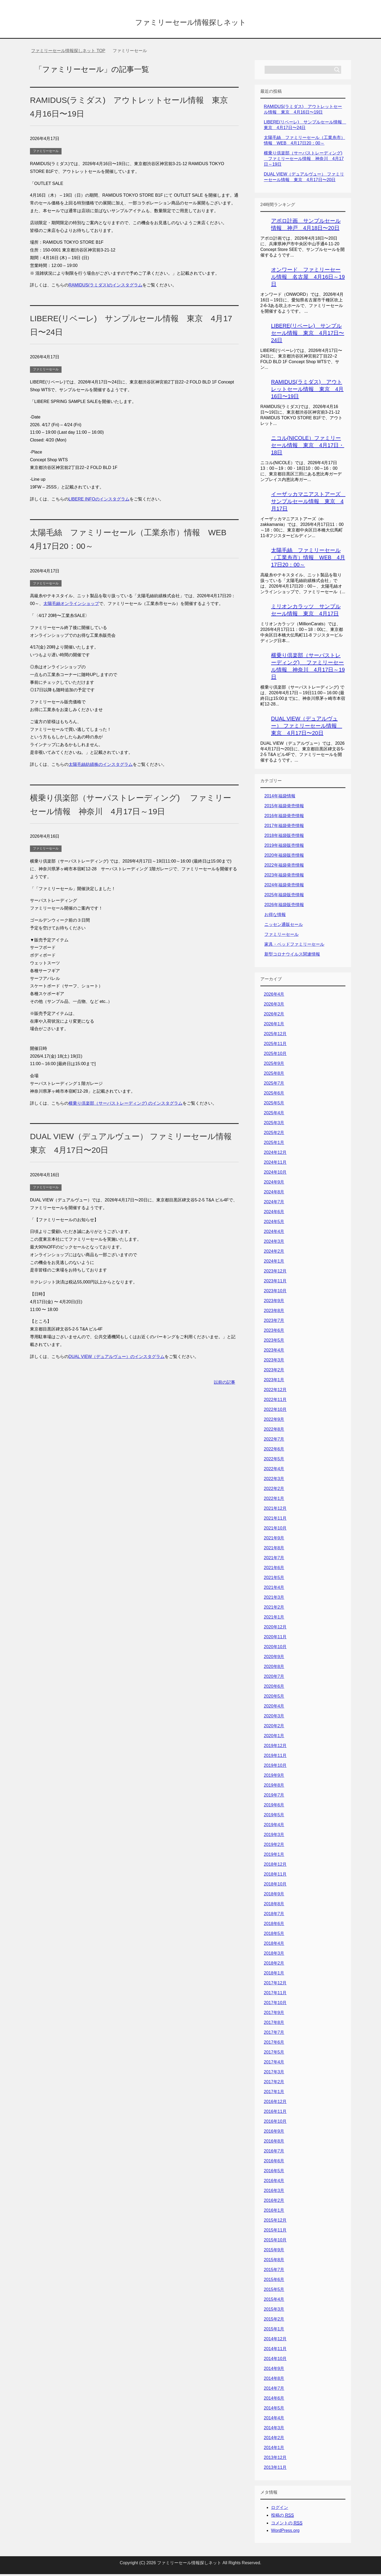  I want to click on 2025年6月, so click(274, 1095).